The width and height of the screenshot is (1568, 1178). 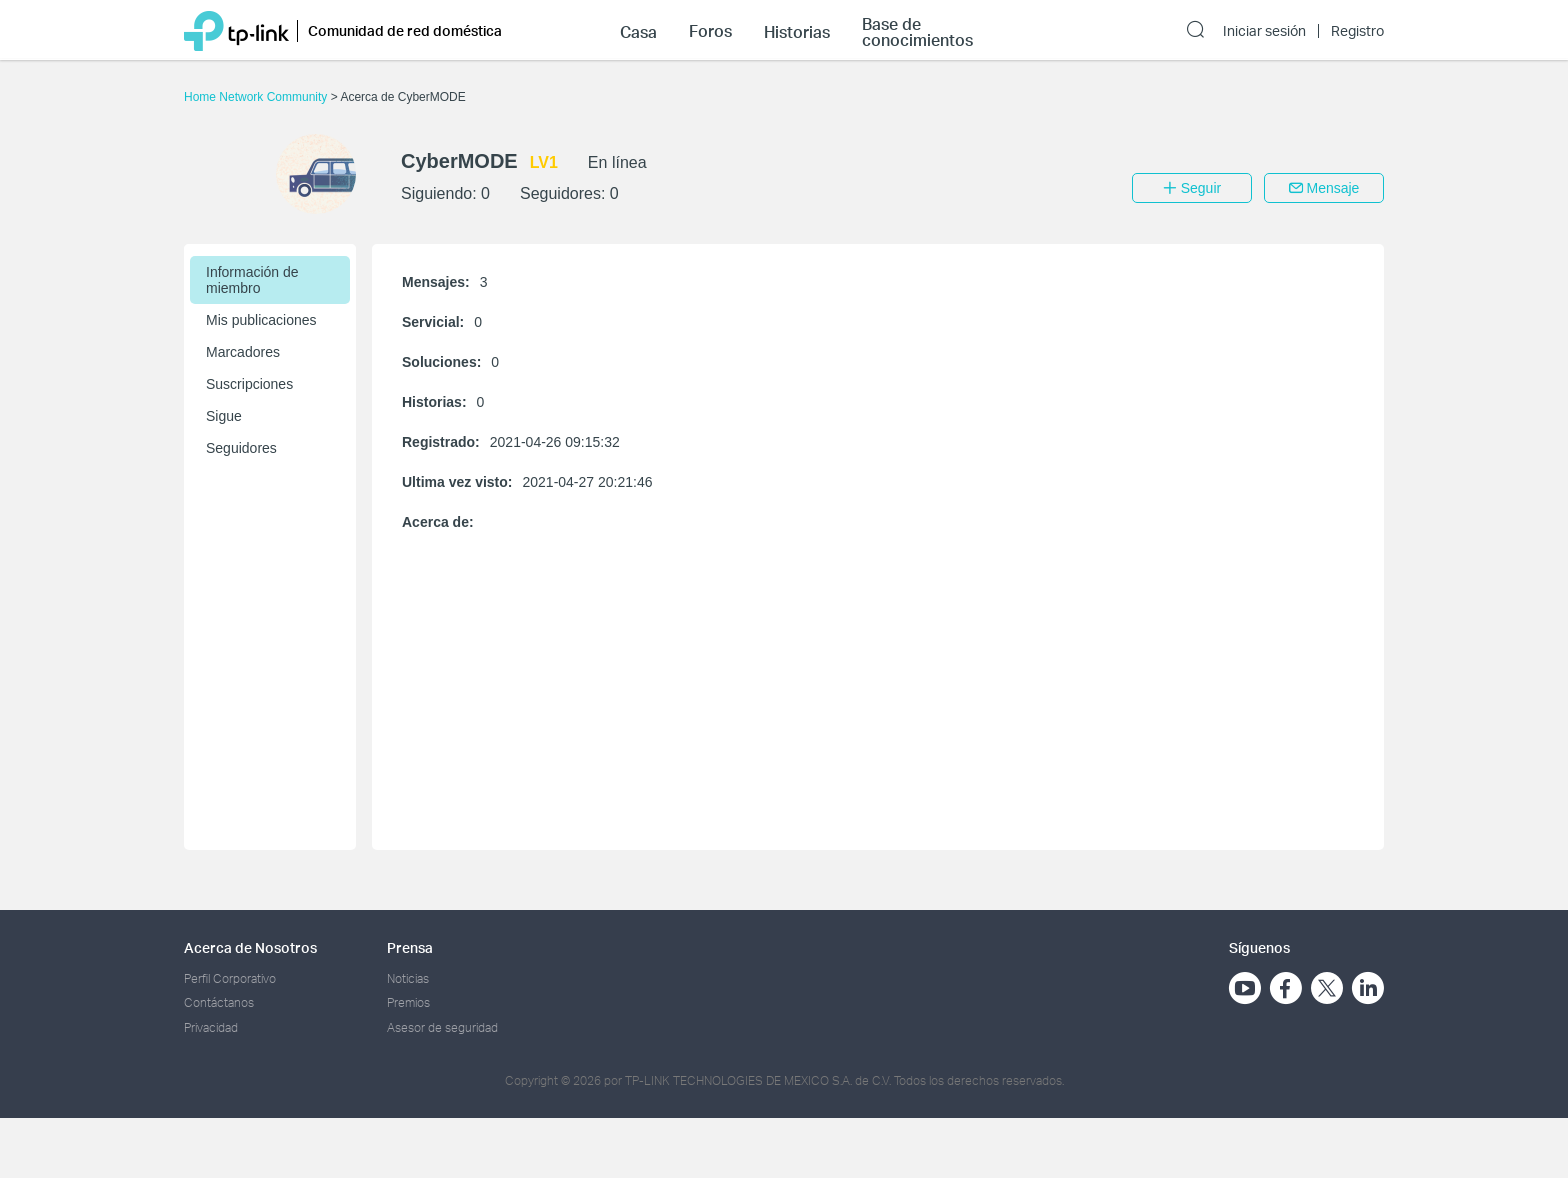 What do you see at coordinates (252, 280) in the screenshot?
I see `Información de miembro` at bounding box center [252, 280].